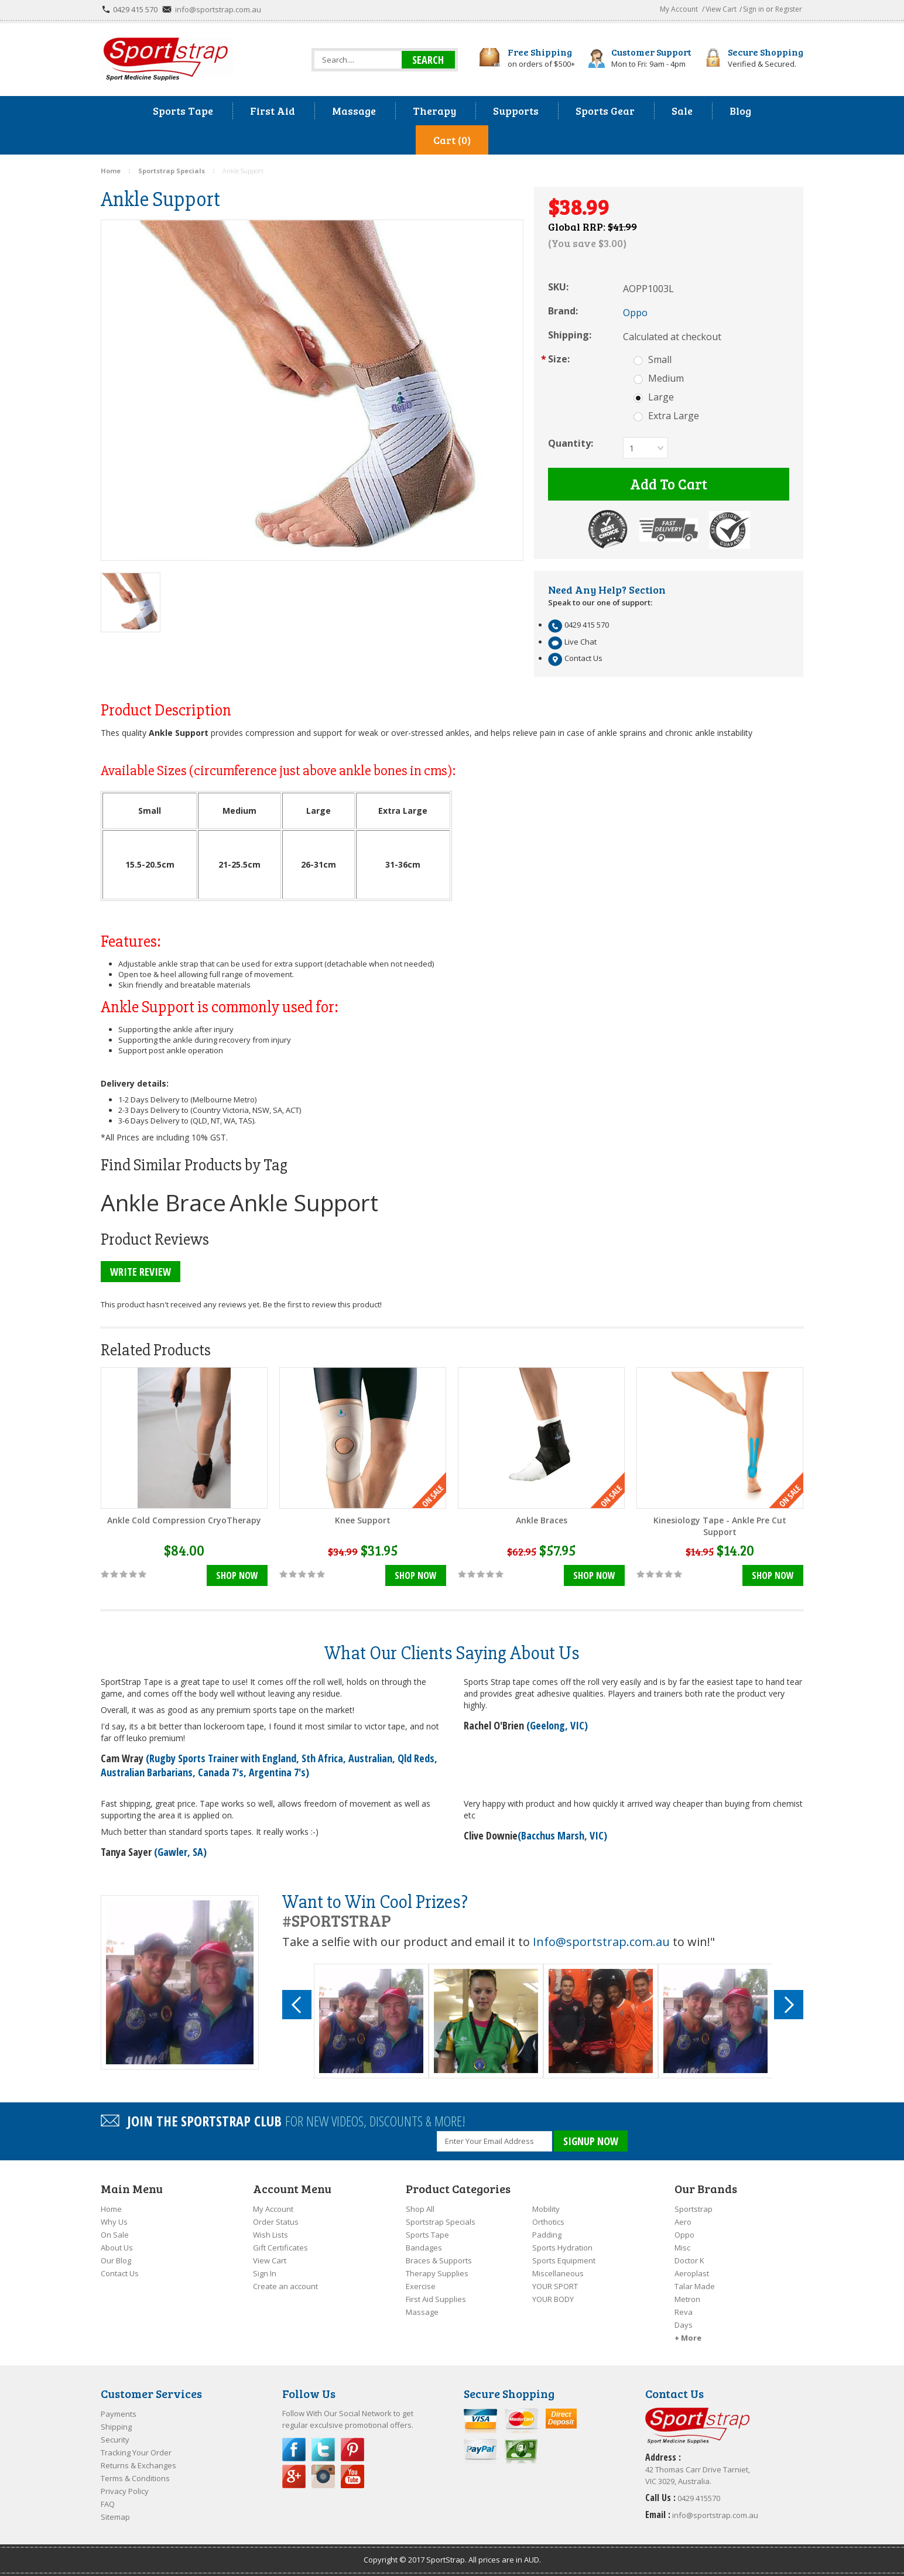  I want to click on Ankle Cold Compression CryoTherapy, so click(184, 1520).